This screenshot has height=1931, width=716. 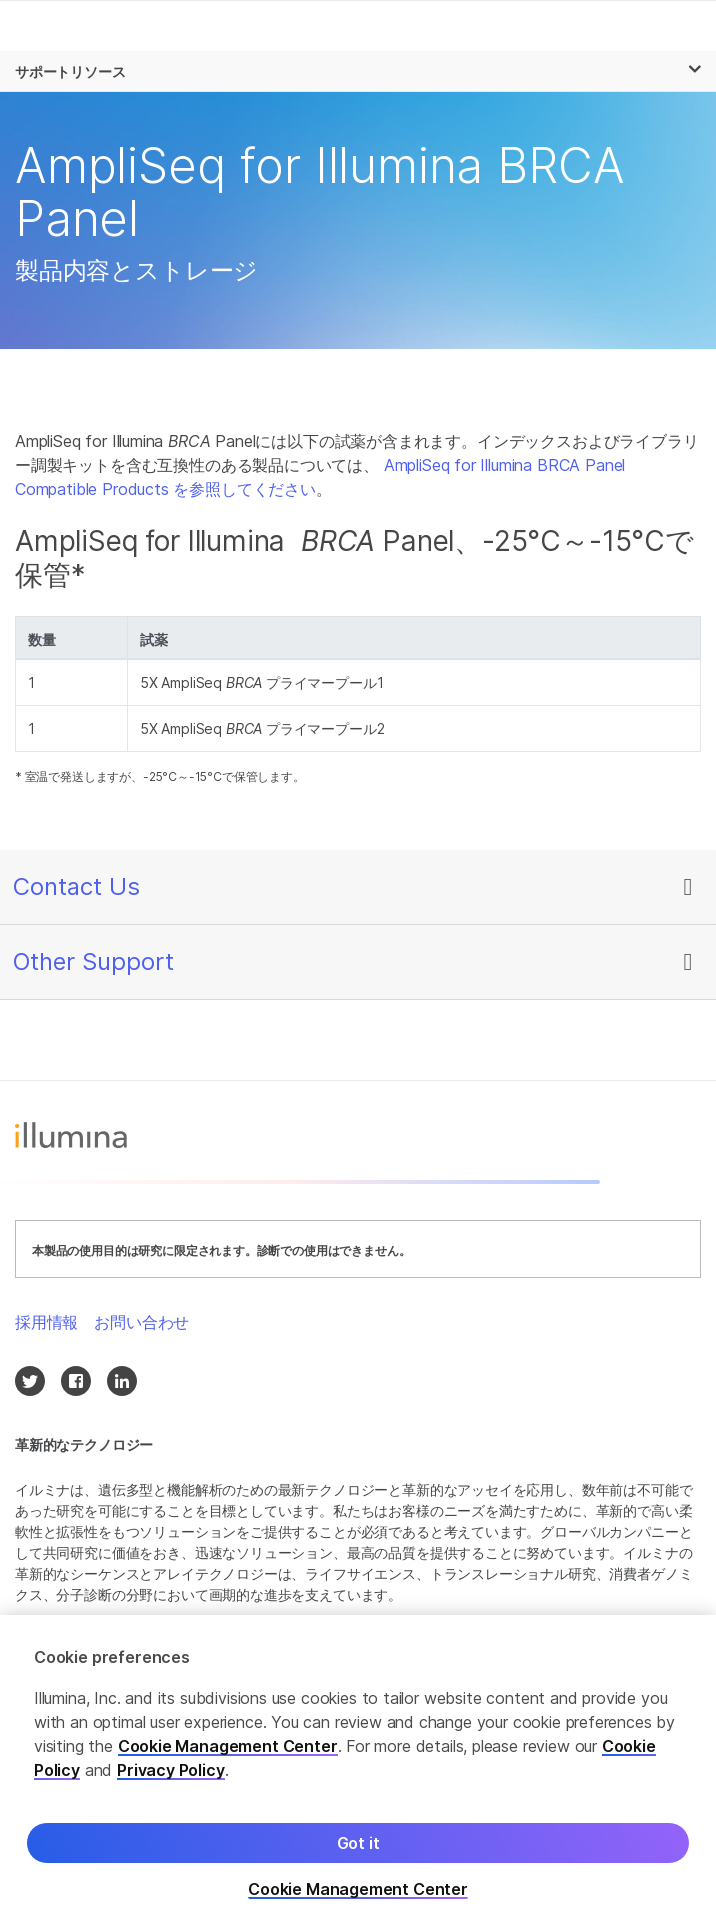 I want to click on Privacy Policy, so click(x=171, y=1770).